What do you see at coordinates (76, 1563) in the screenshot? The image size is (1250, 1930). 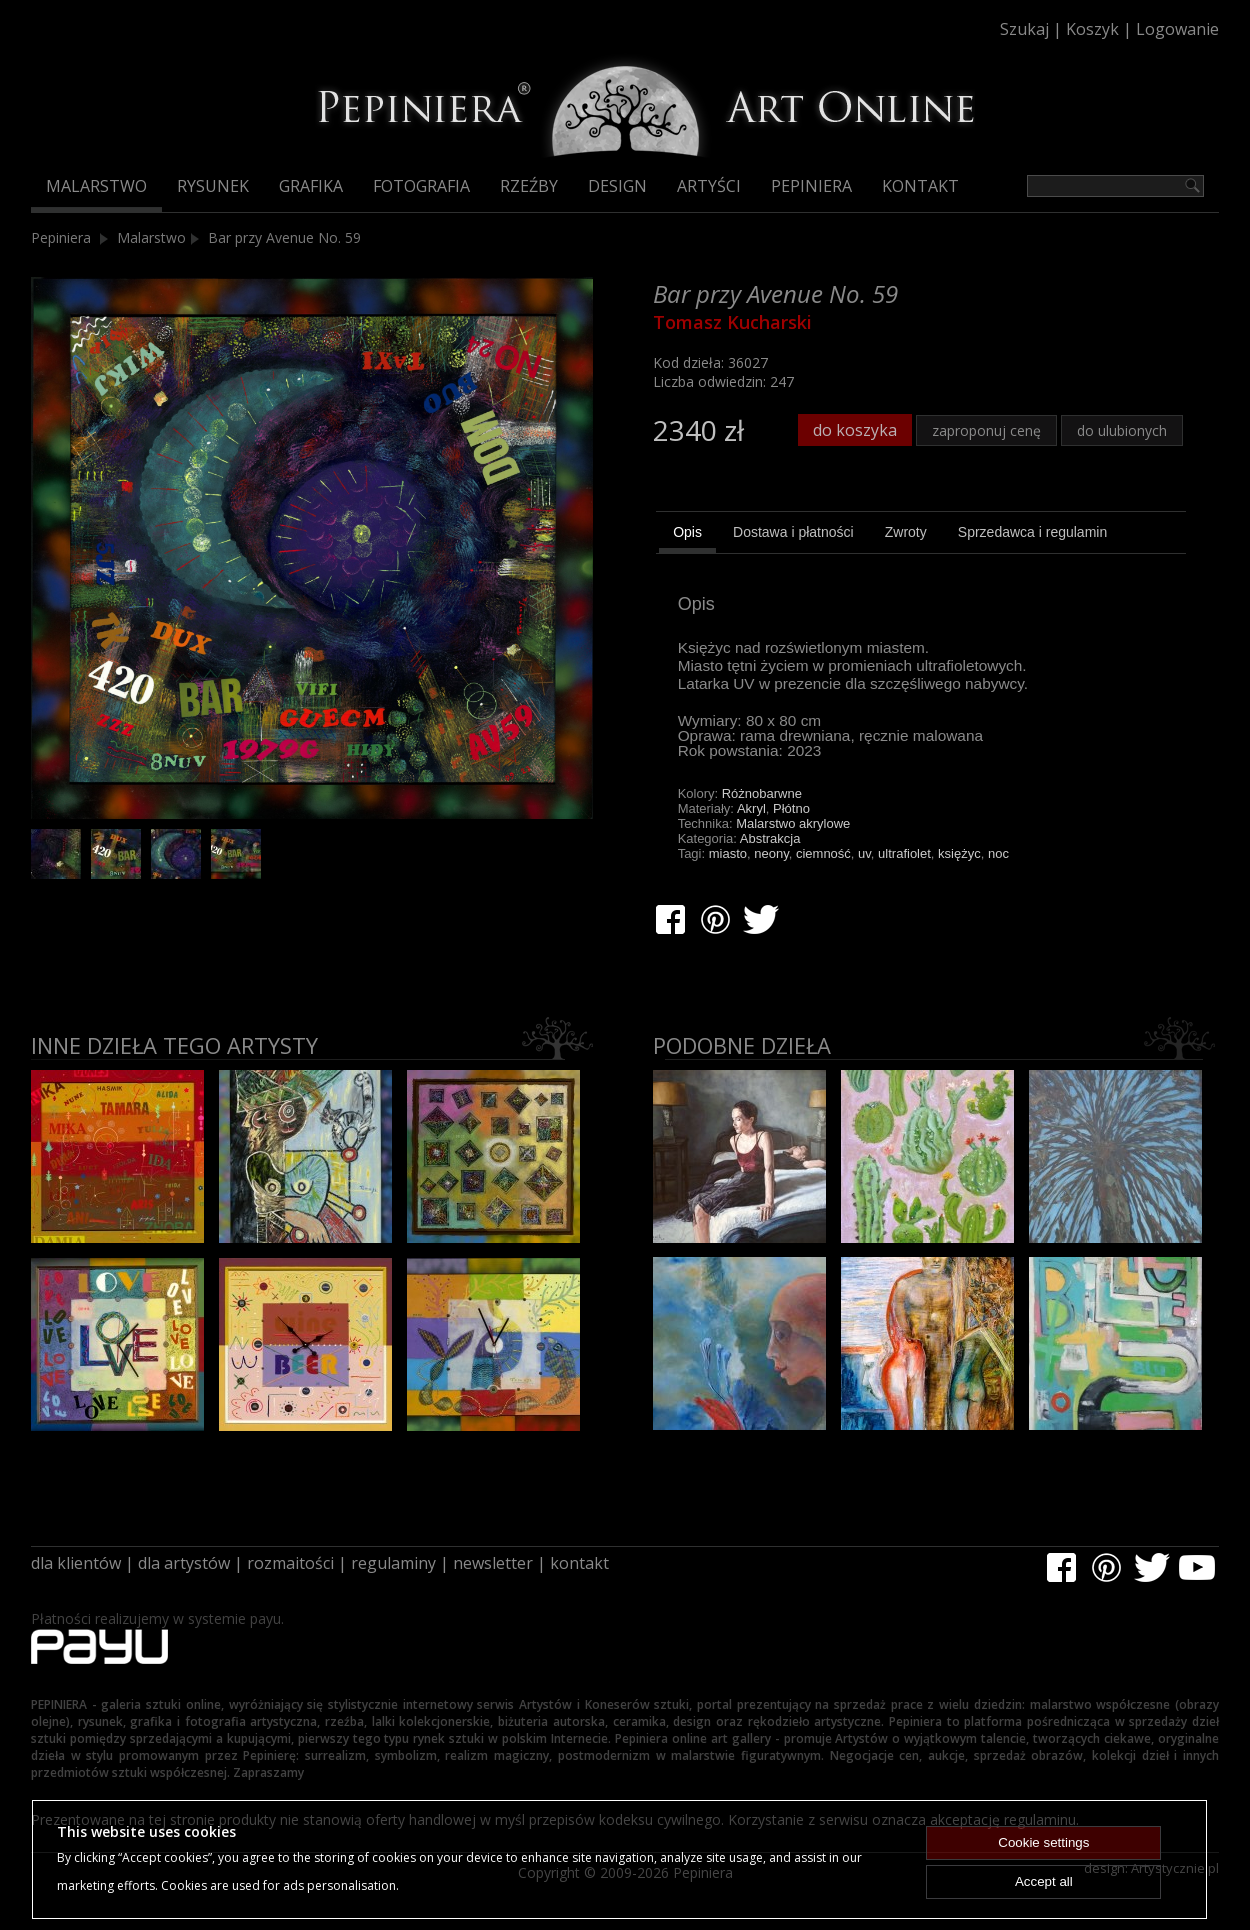 I see `dla klientów` at bounding box center [76, 1563].